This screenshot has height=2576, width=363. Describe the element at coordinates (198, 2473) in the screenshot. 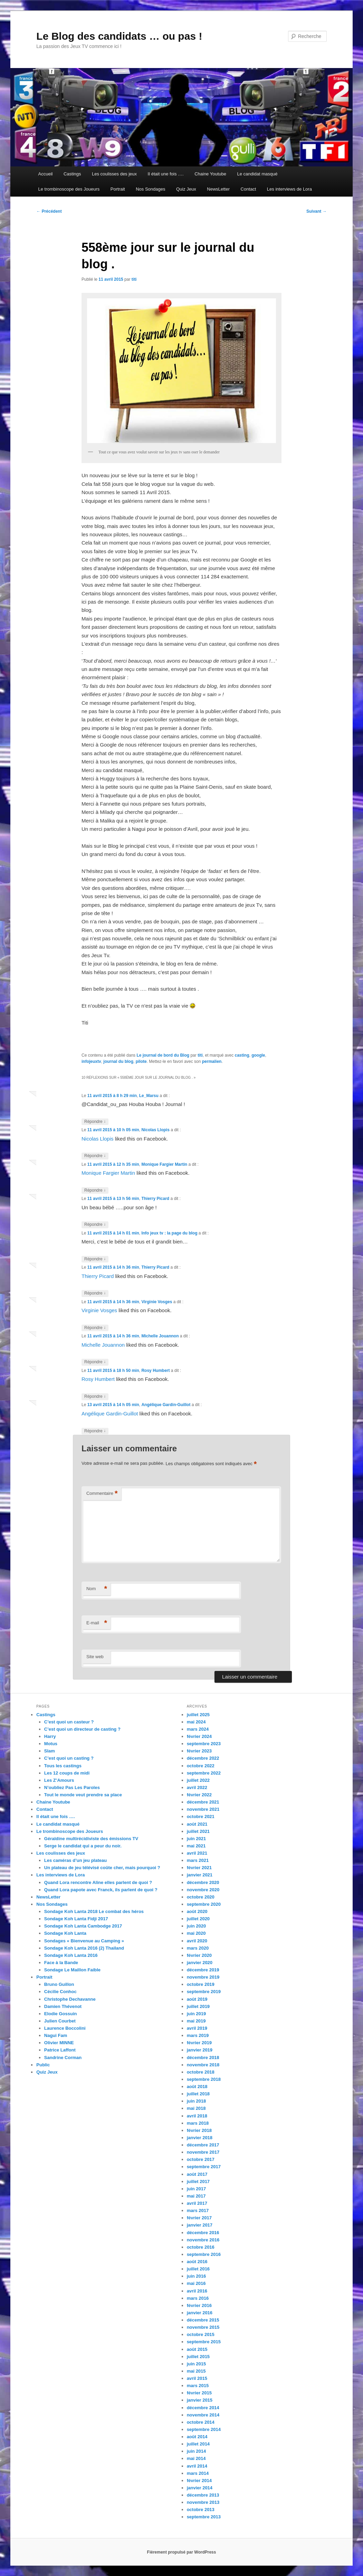

I see `mars 2014` at that location.